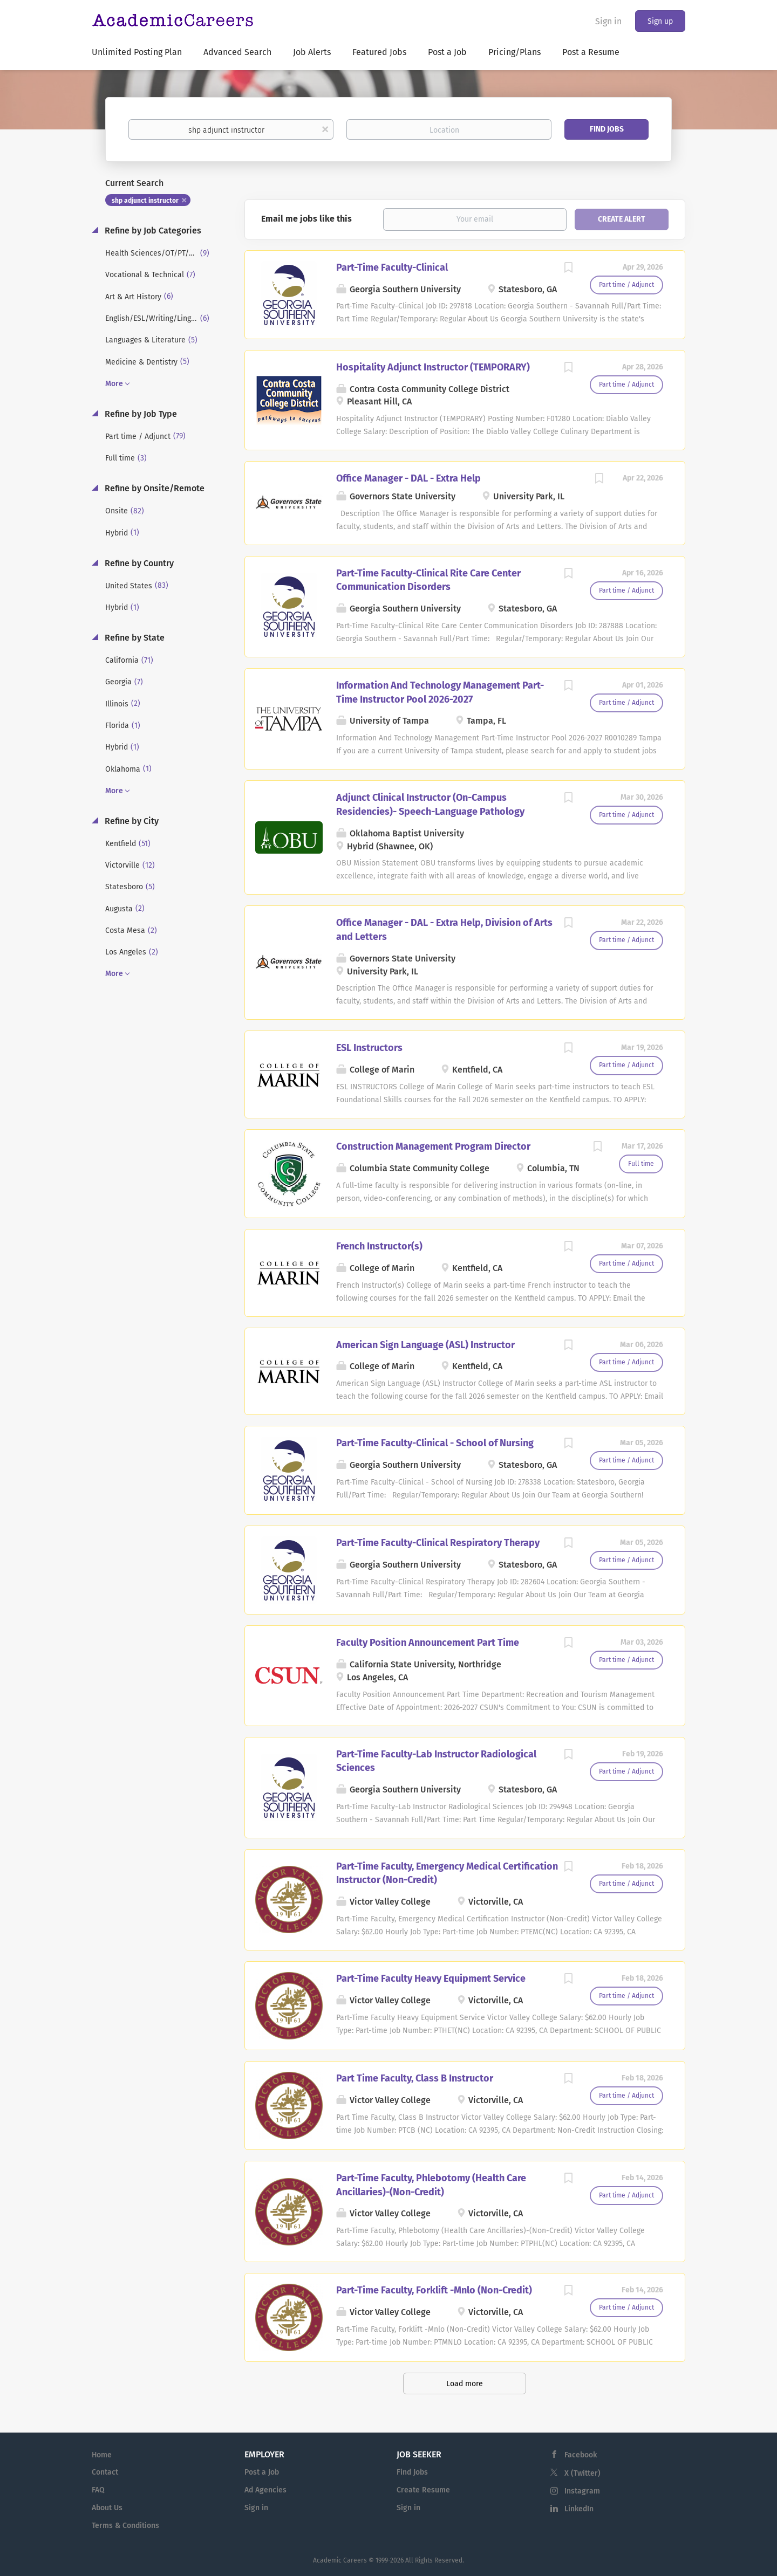 Image resolution: width=777 pixels, height=2576 pixels. I want to click on Part-Time Faculty, Forklift -Mnlo (Non-Credit), so click(434, 2290).